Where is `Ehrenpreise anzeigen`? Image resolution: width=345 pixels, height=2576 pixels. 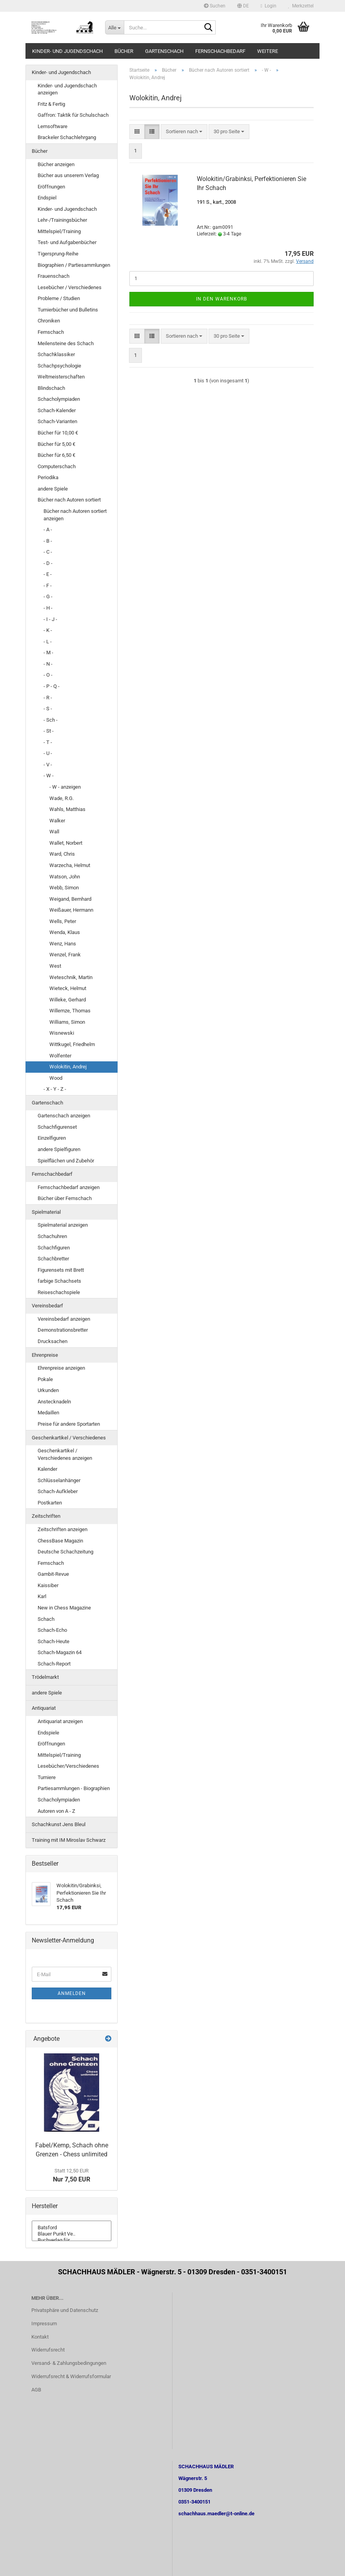 Ehrenpreise anzeigen is located at coordinates (61, 1368).